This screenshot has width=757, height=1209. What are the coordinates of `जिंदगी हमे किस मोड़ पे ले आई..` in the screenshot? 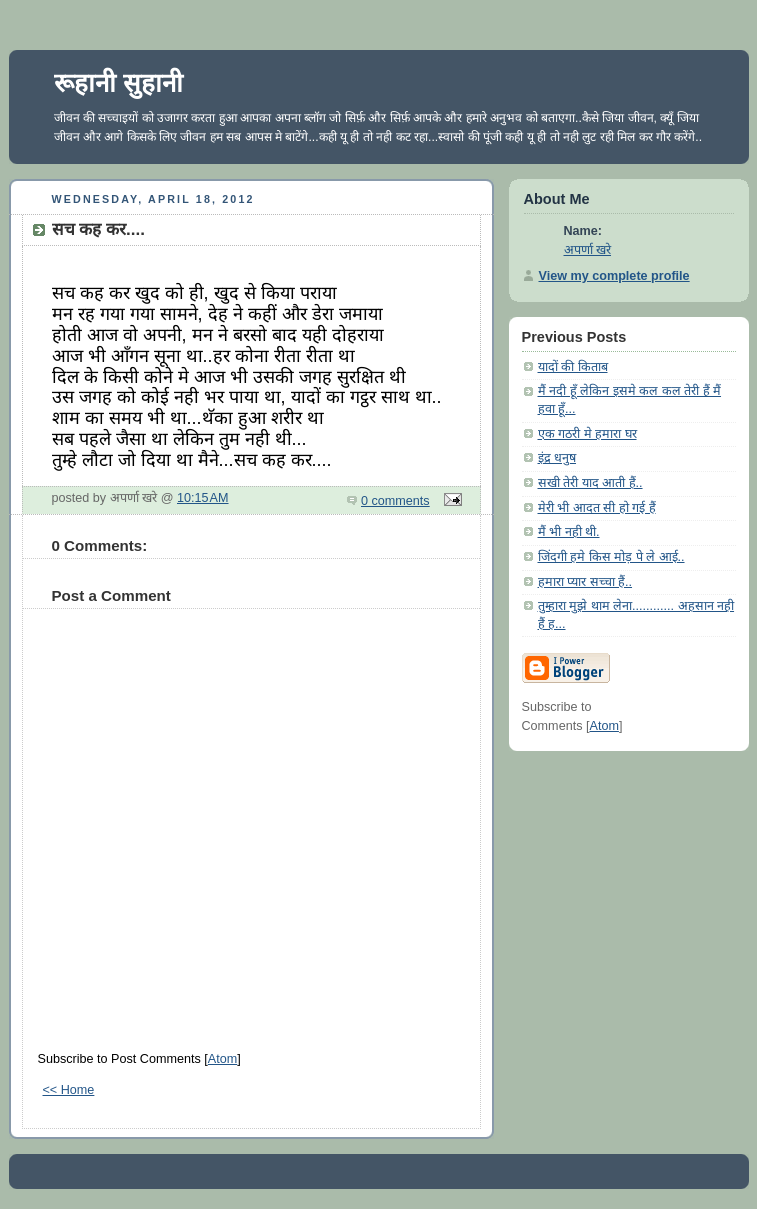 It's located at (611, 557).